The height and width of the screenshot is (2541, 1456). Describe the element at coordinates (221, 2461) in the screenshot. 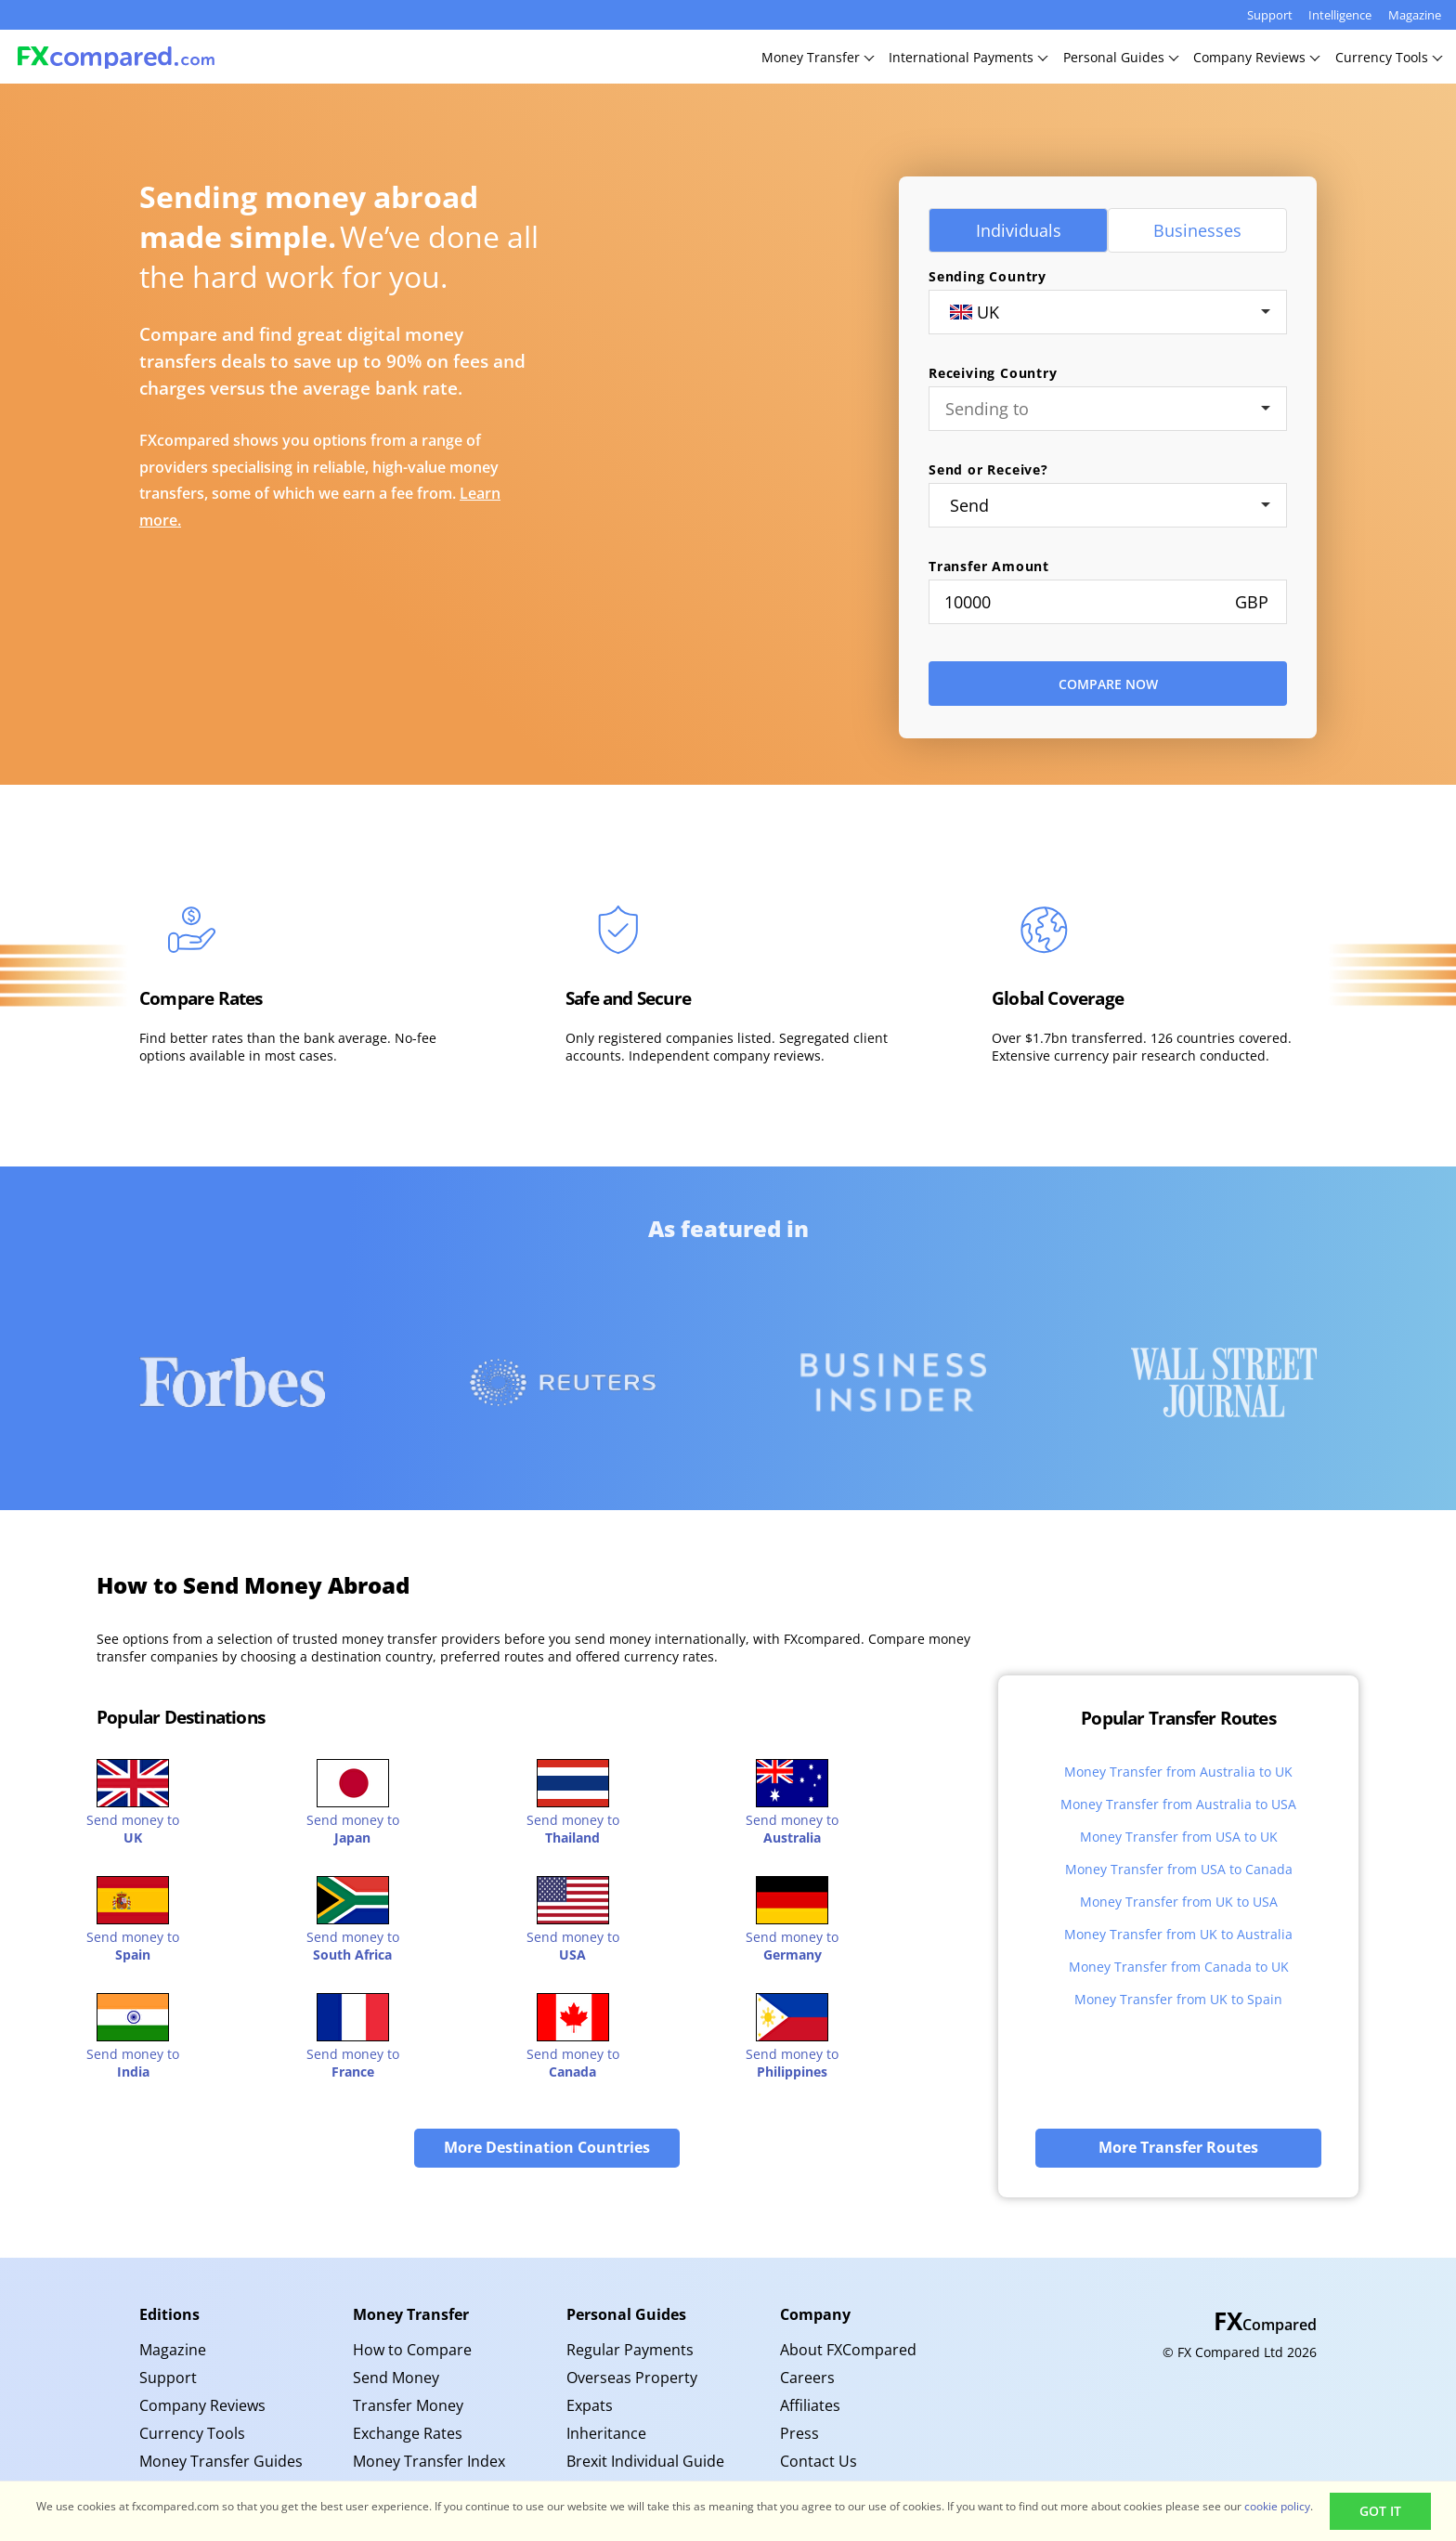

I see `Money Transfer Guides` at that location.